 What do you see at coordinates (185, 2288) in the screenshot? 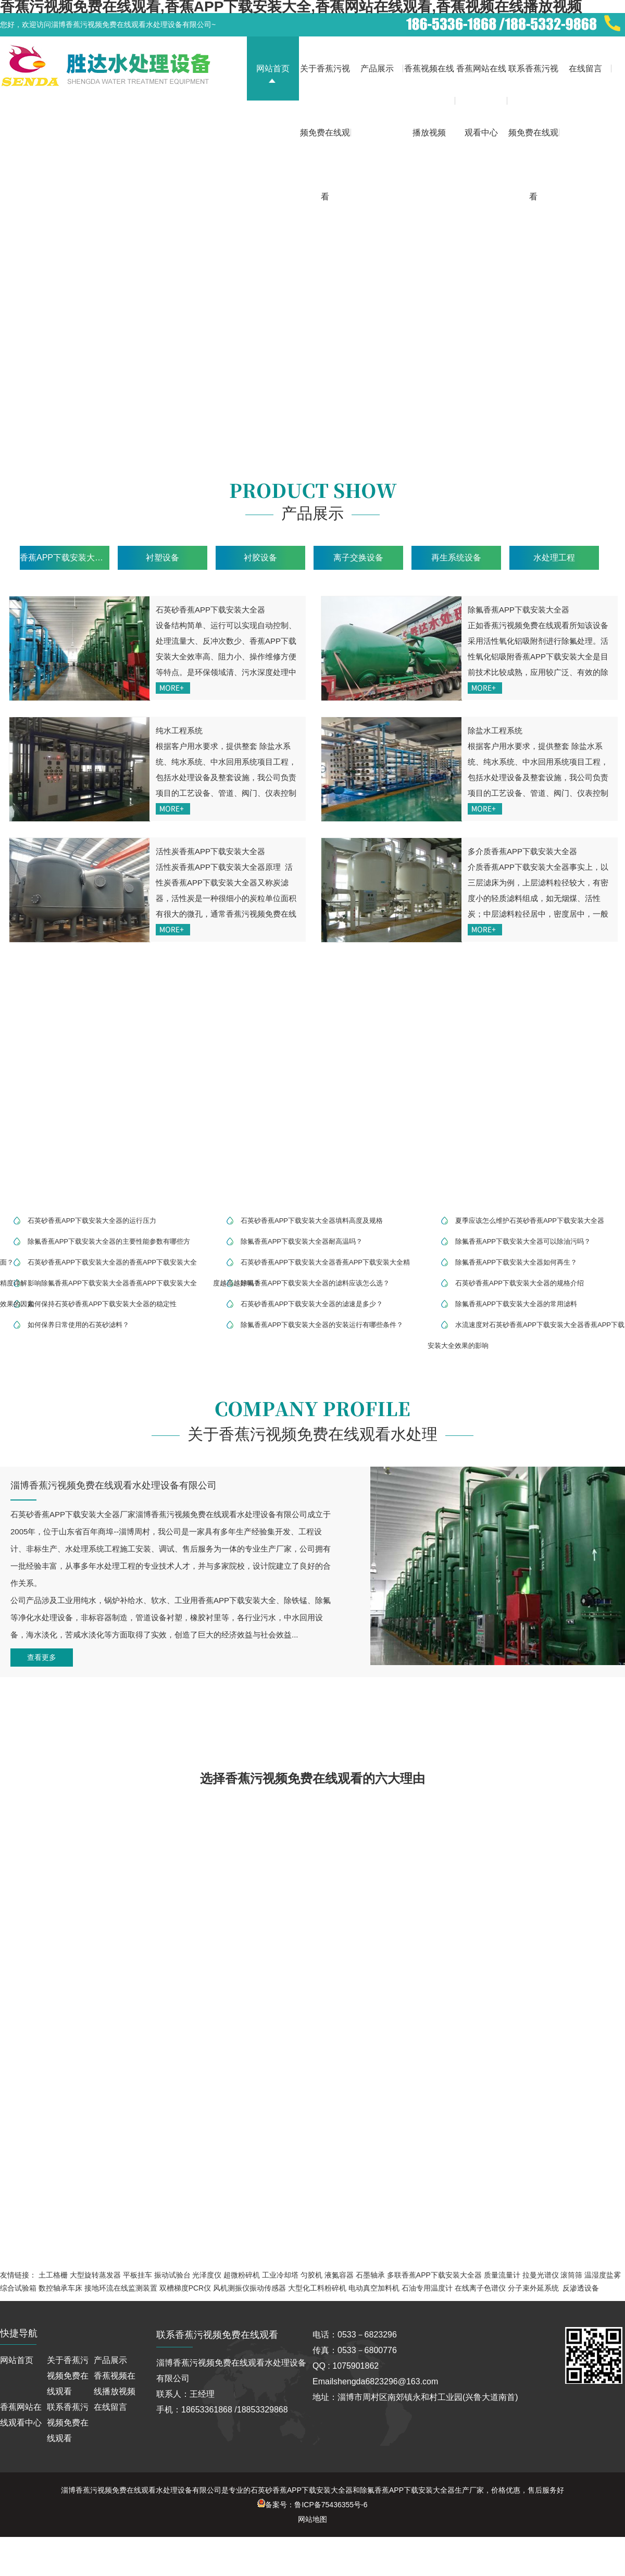
I see `双槽梯度PCR仪` at bounding box center [185, 2288].